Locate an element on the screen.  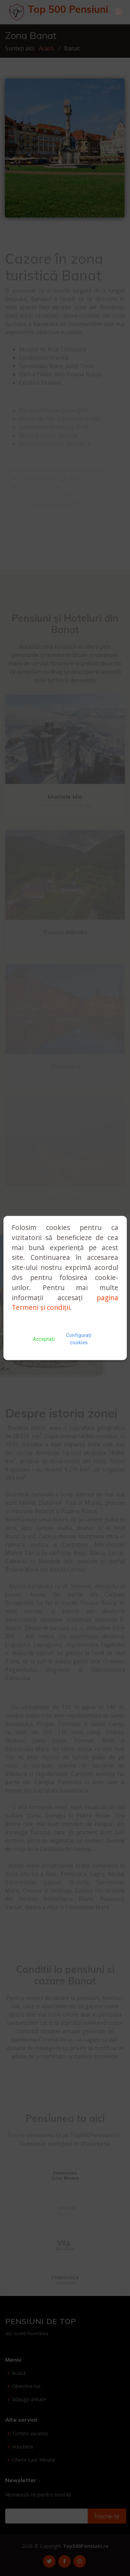
Configurați cookies is located at coordinates (79, 1339).